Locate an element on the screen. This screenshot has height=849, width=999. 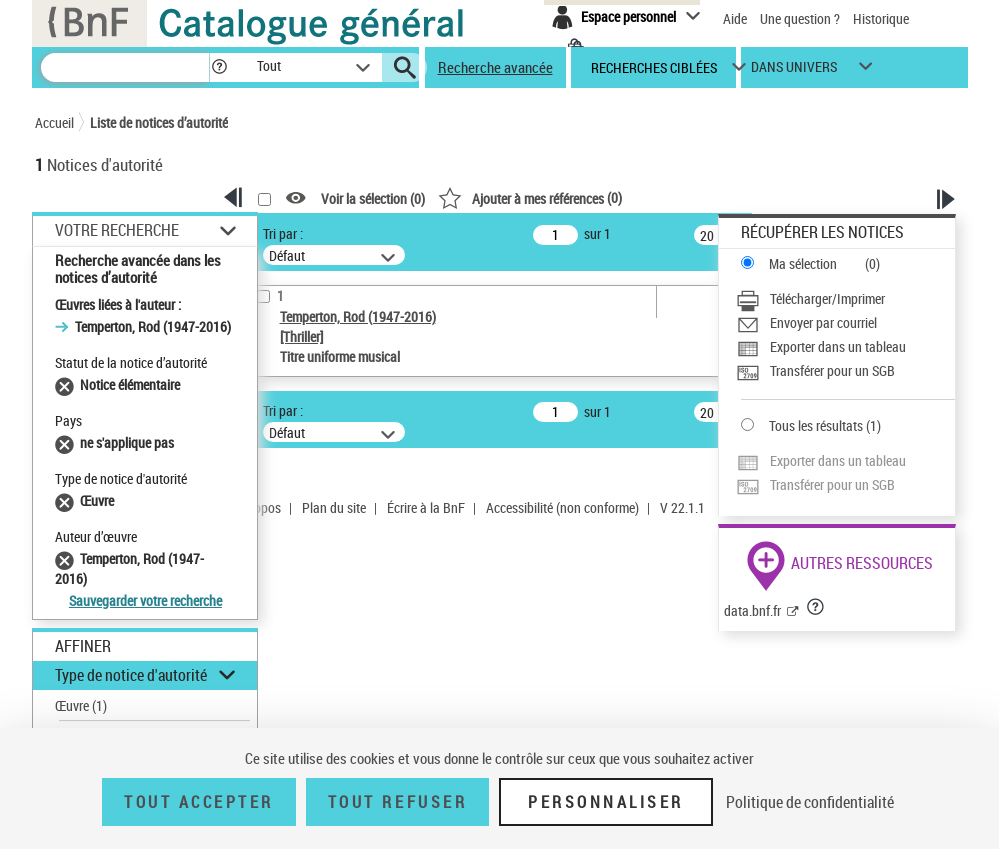
[Recherche] is located at coordinates (125, 67).